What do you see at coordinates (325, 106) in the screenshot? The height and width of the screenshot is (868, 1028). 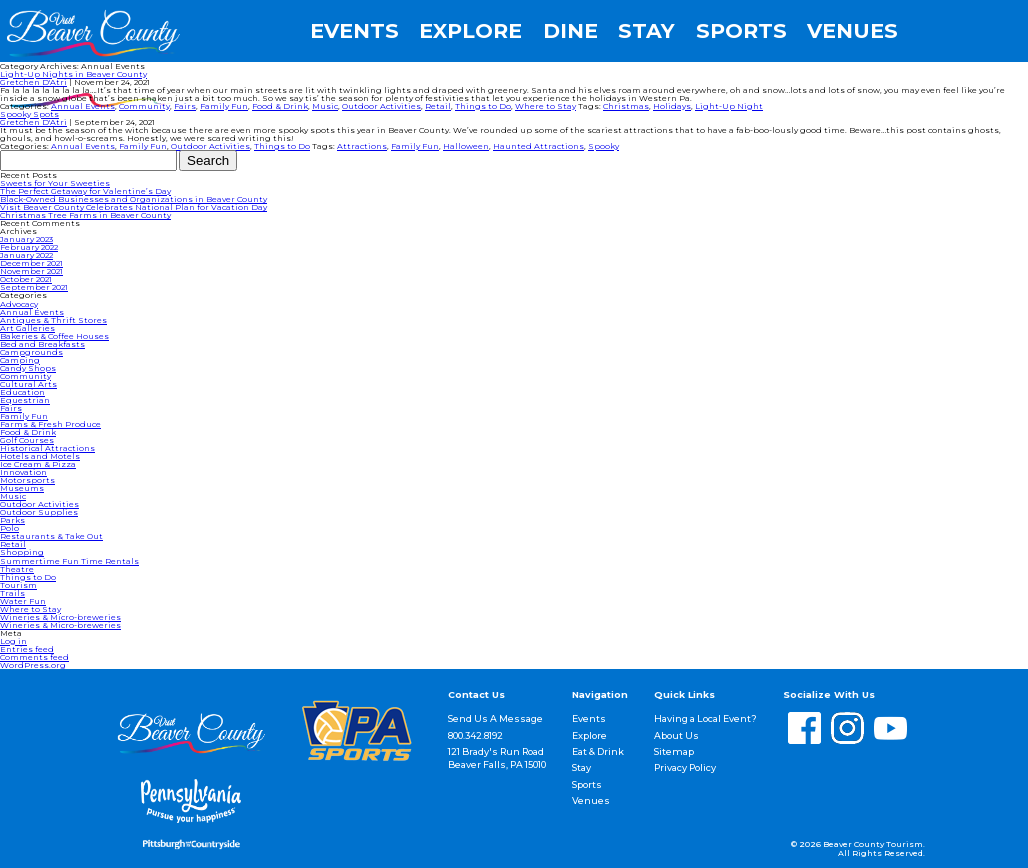 I see `Music` at bounding box center [325, 106].